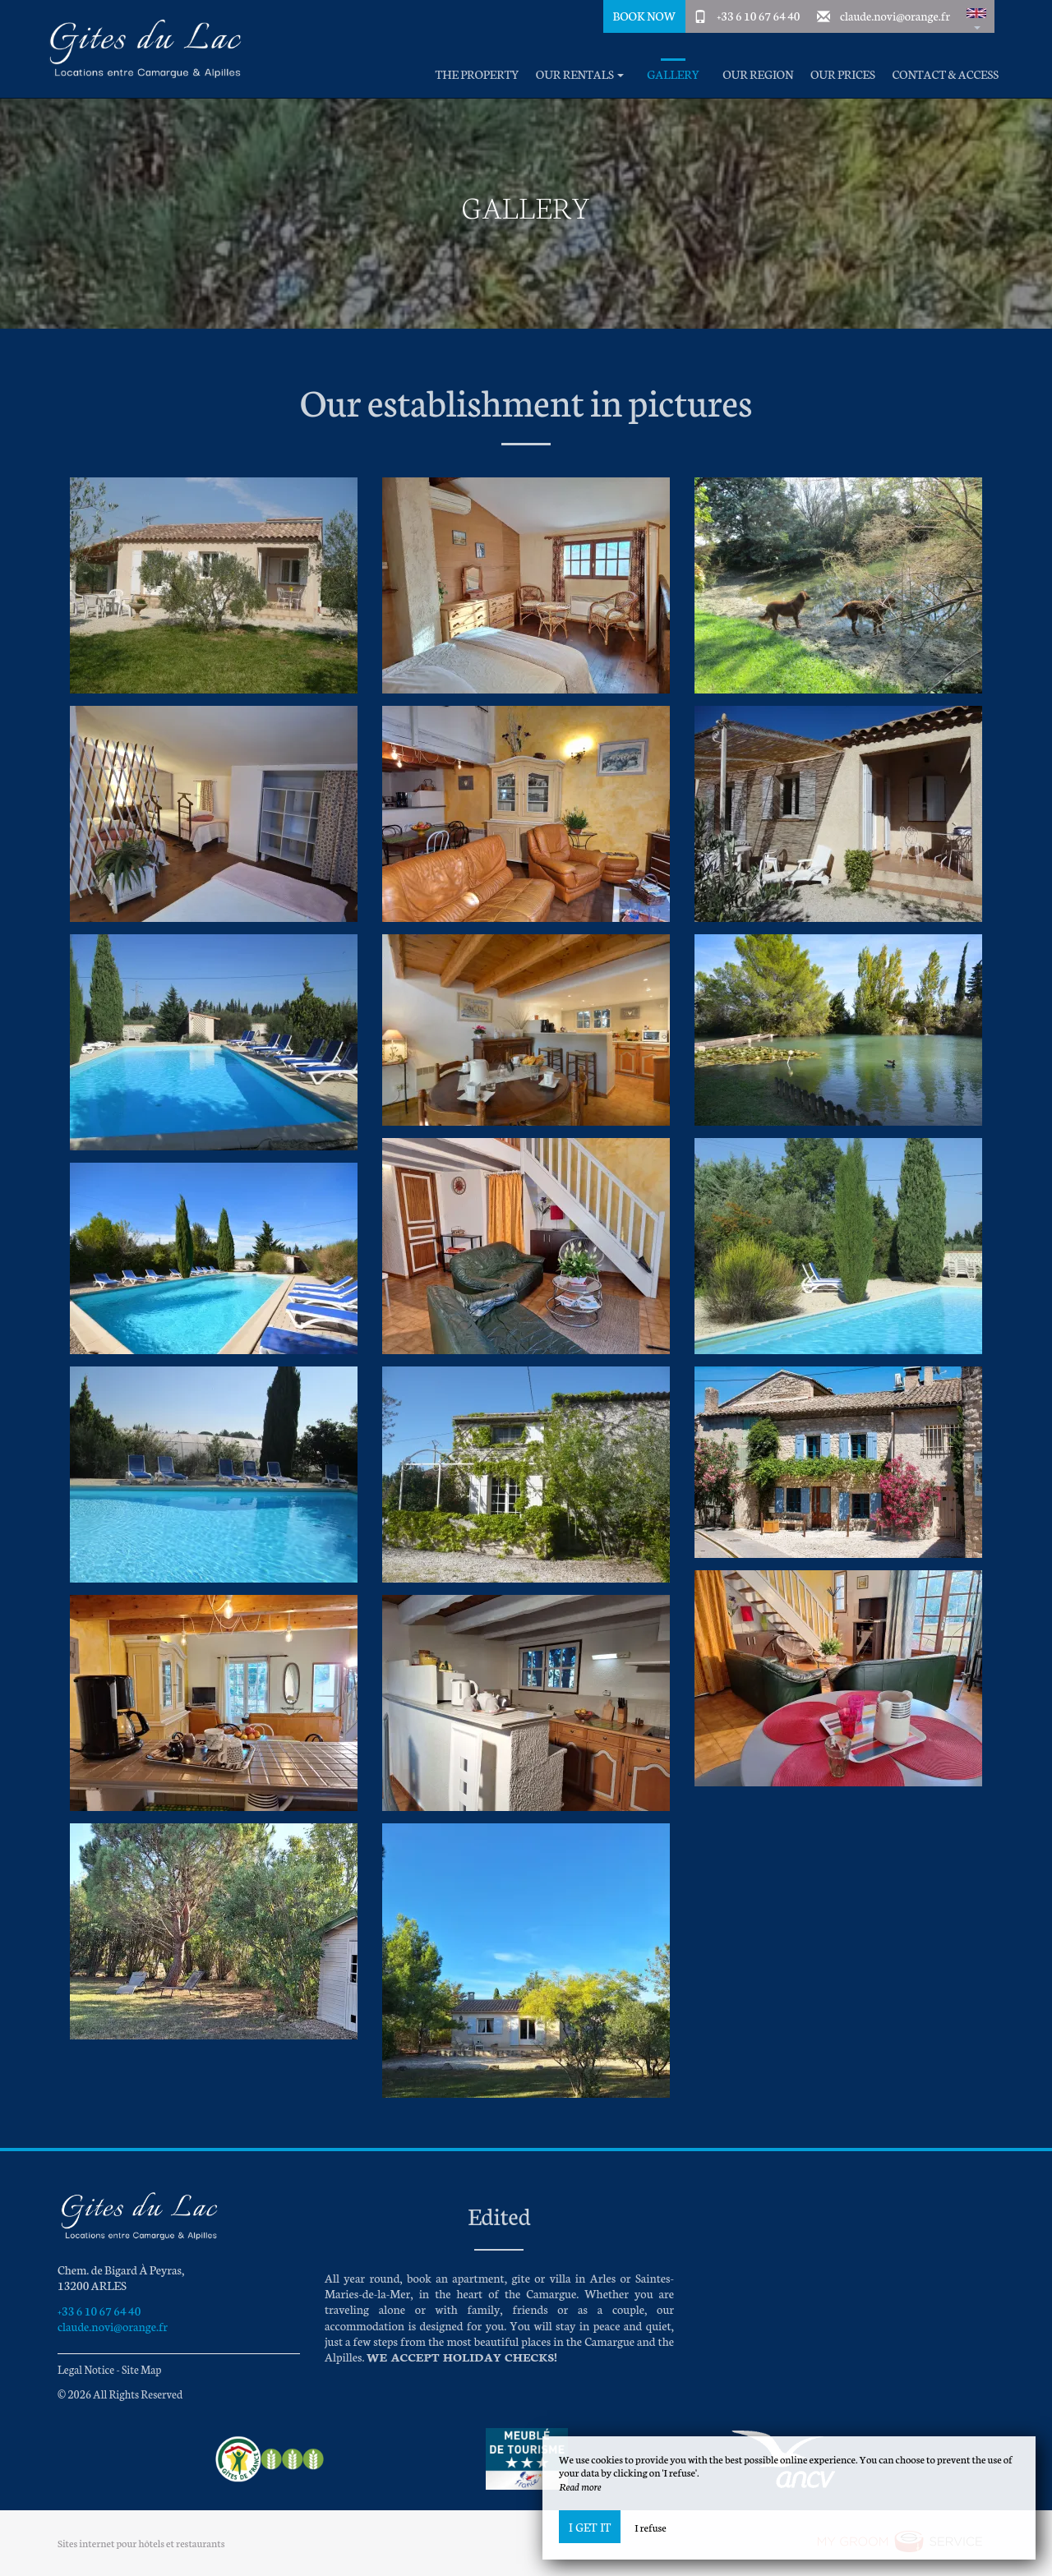 The height and width of the screenshot is (2576, 1052). I want to click on claude.novi@orange.fr, so click(895, 15).